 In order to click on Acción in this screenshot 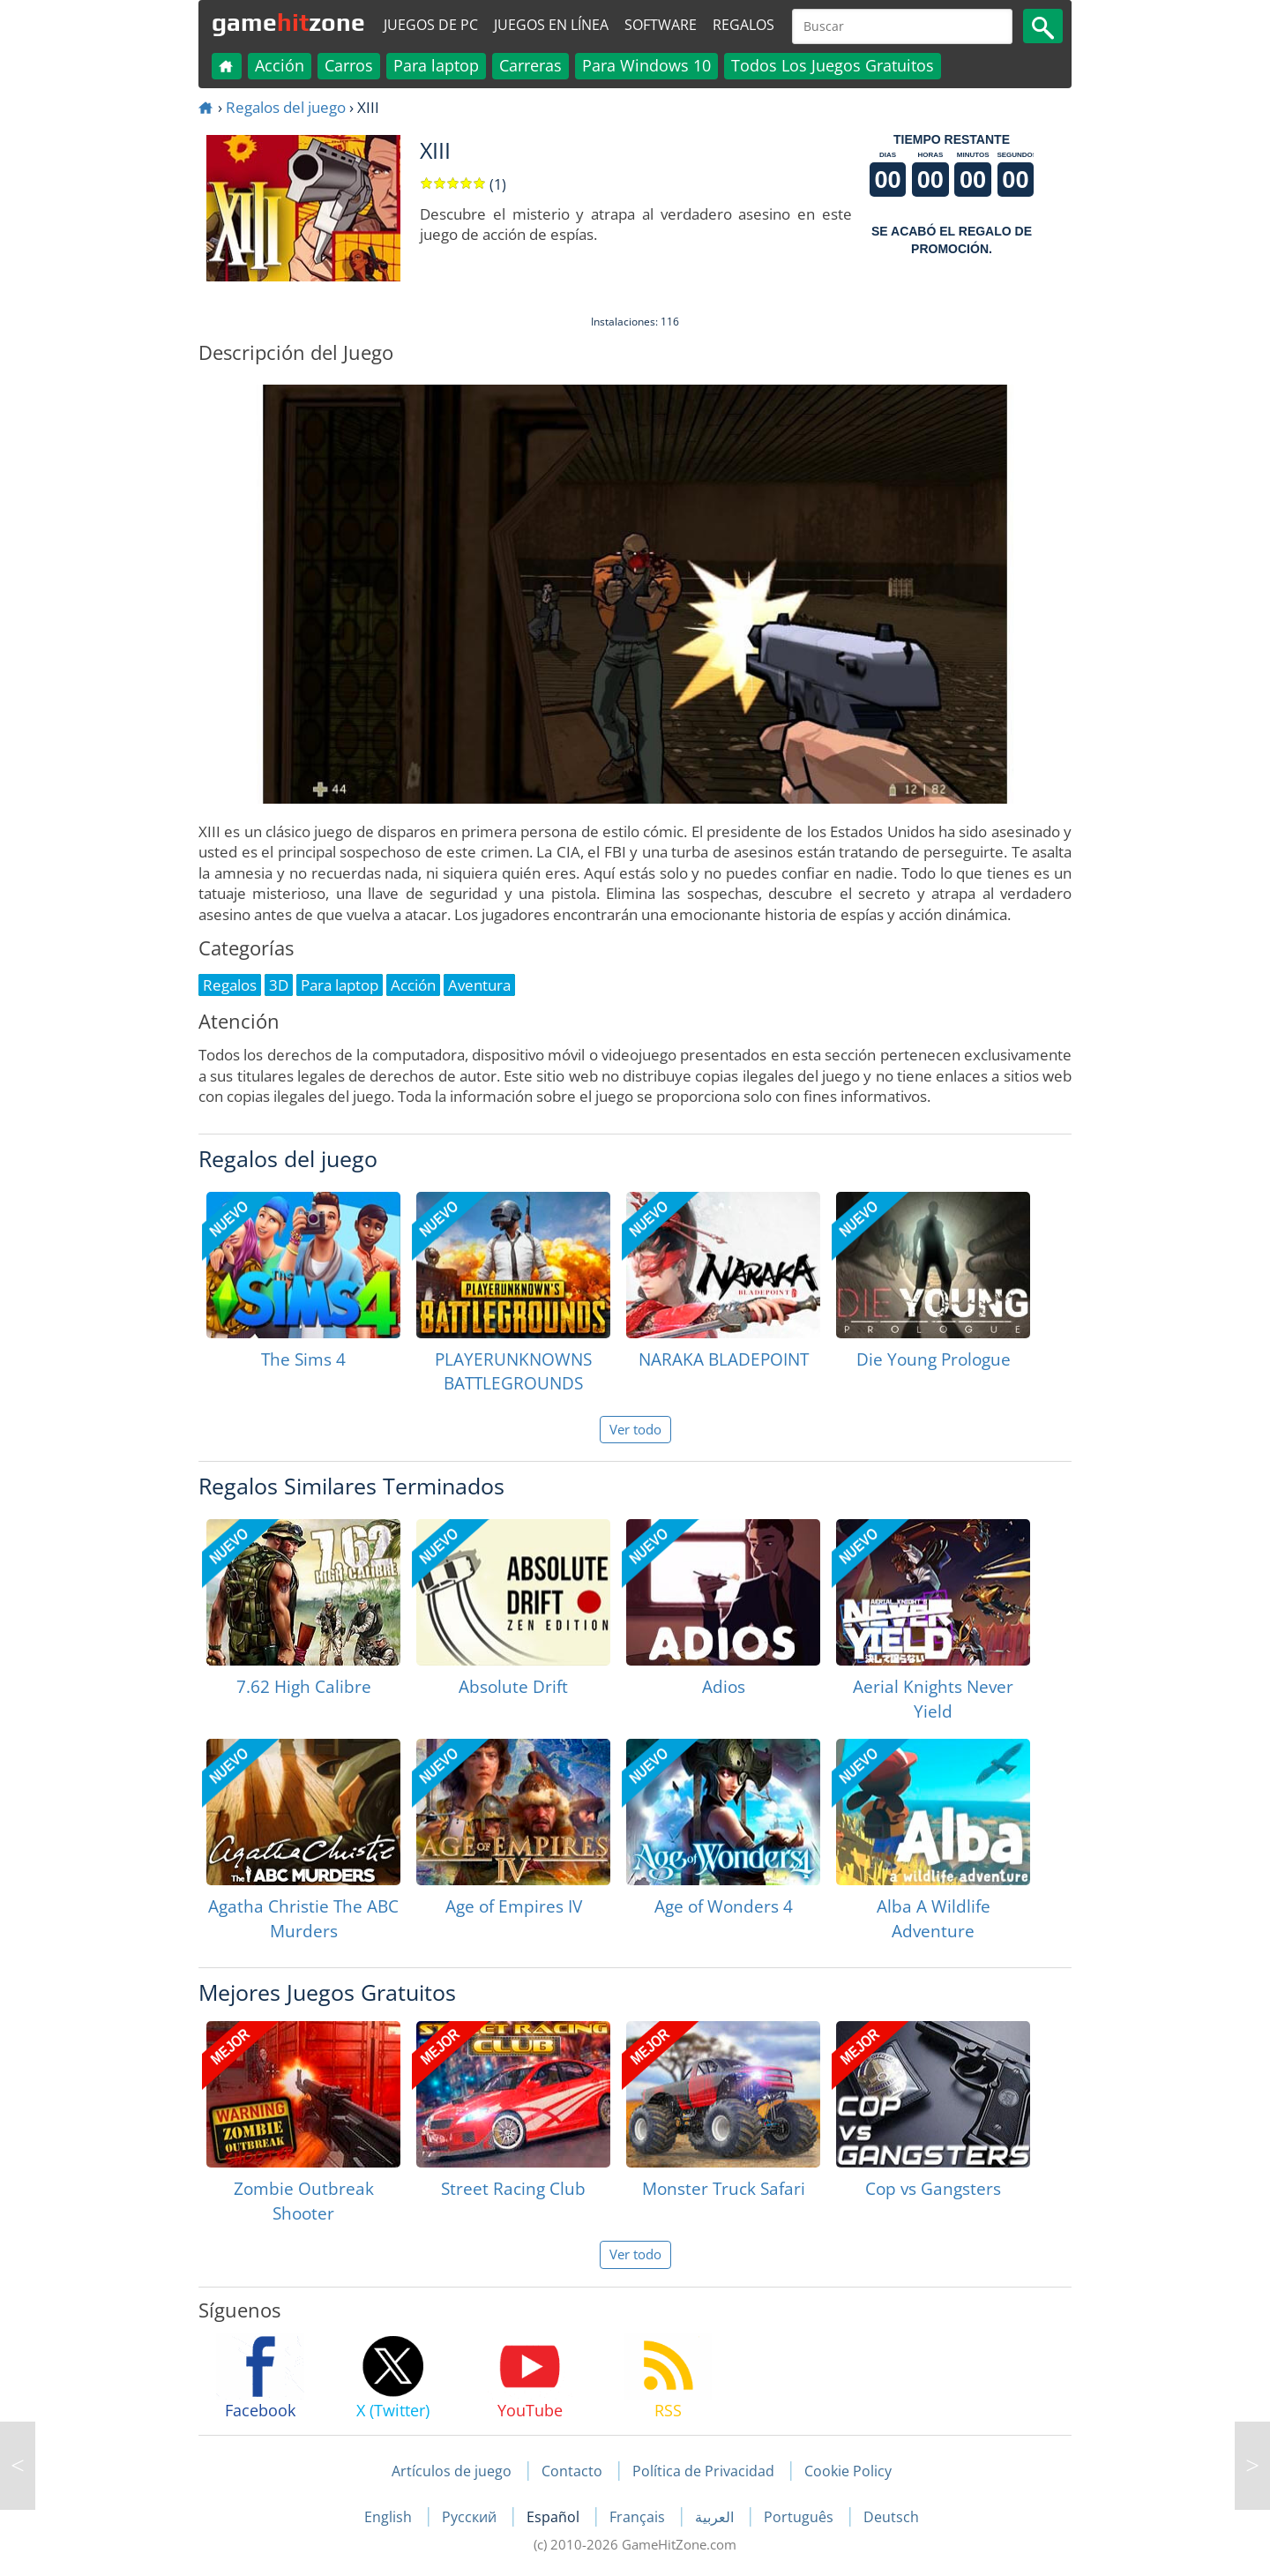, I will do `click(279, 65)`.